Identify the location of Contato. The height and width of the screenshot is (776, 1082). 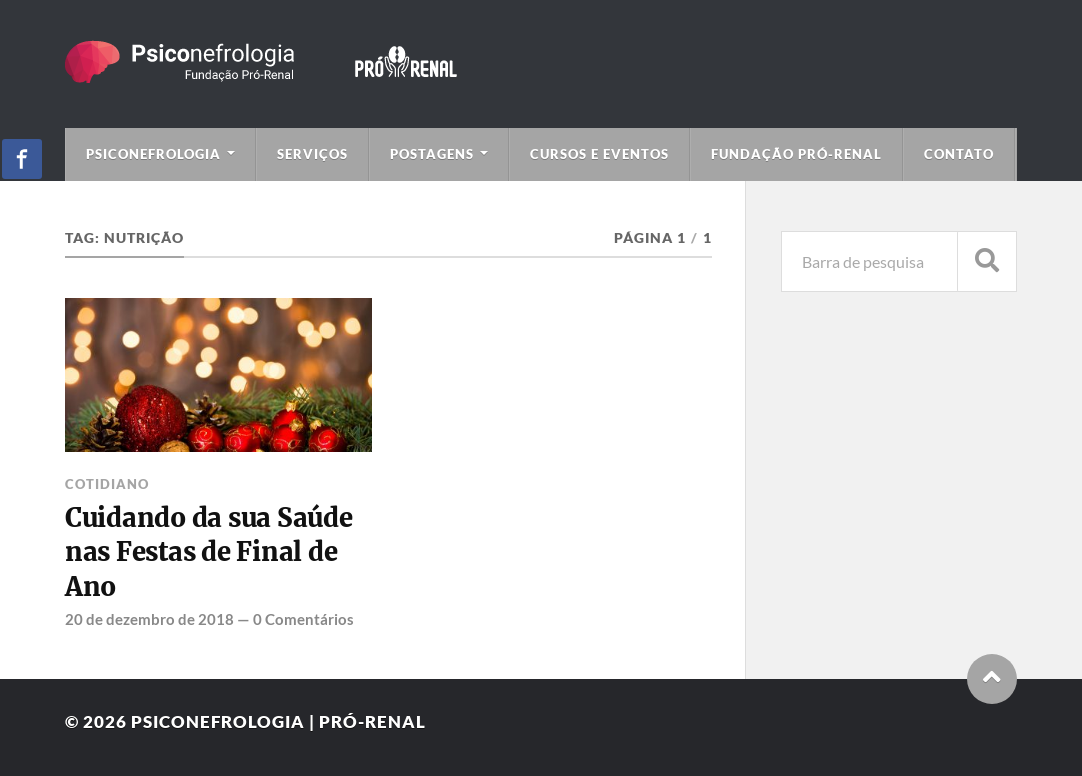
(959, 154).